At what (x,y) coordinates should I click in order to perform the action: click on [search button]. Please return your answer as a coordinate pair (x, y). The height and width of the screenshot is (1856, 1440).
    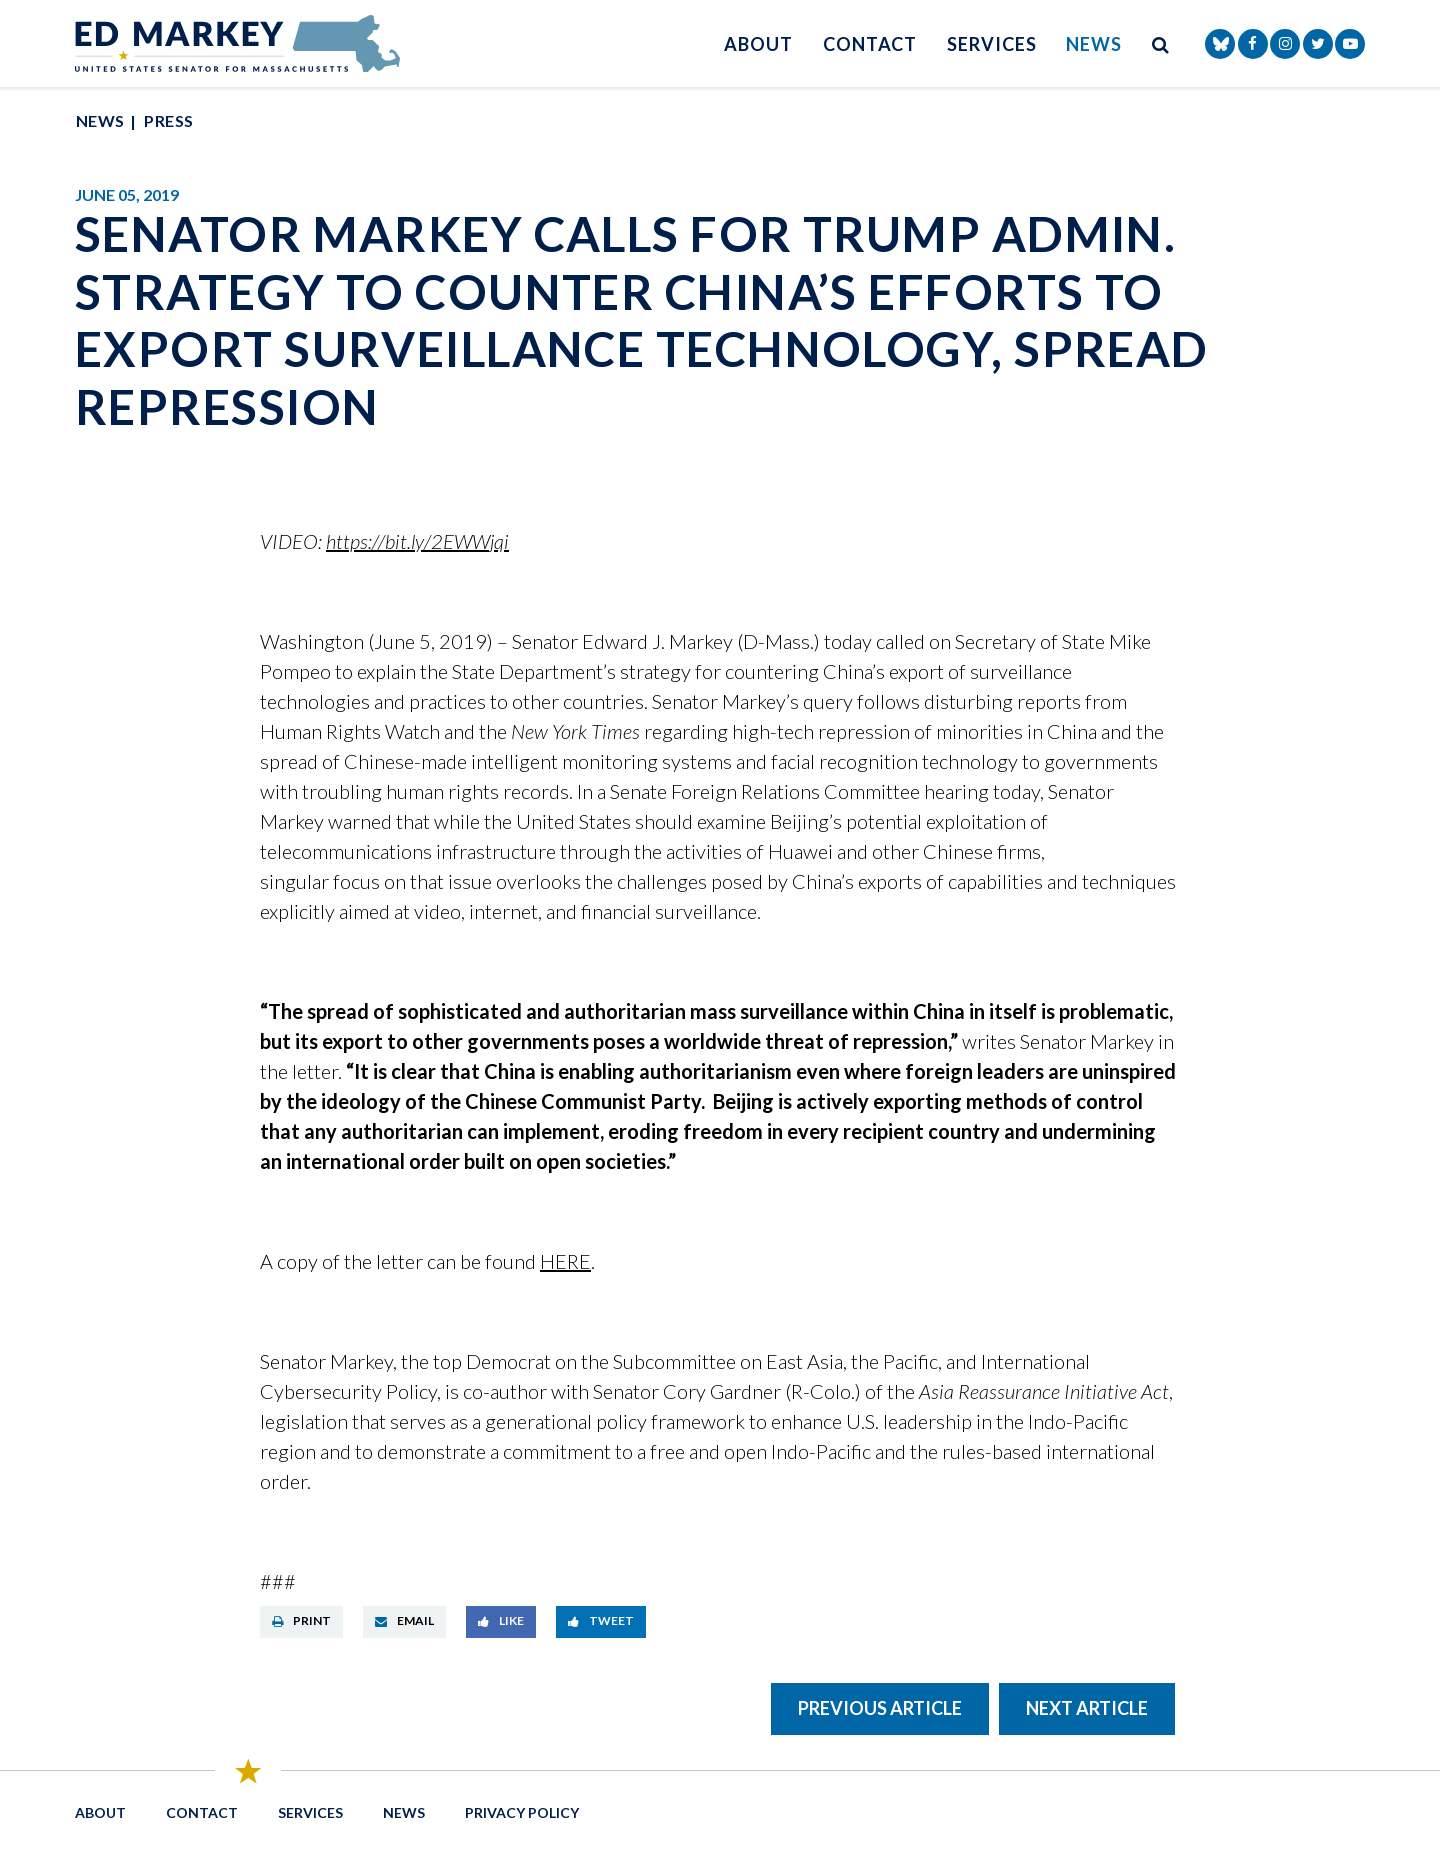
    Looking at the image, I should click on (1161, 43).